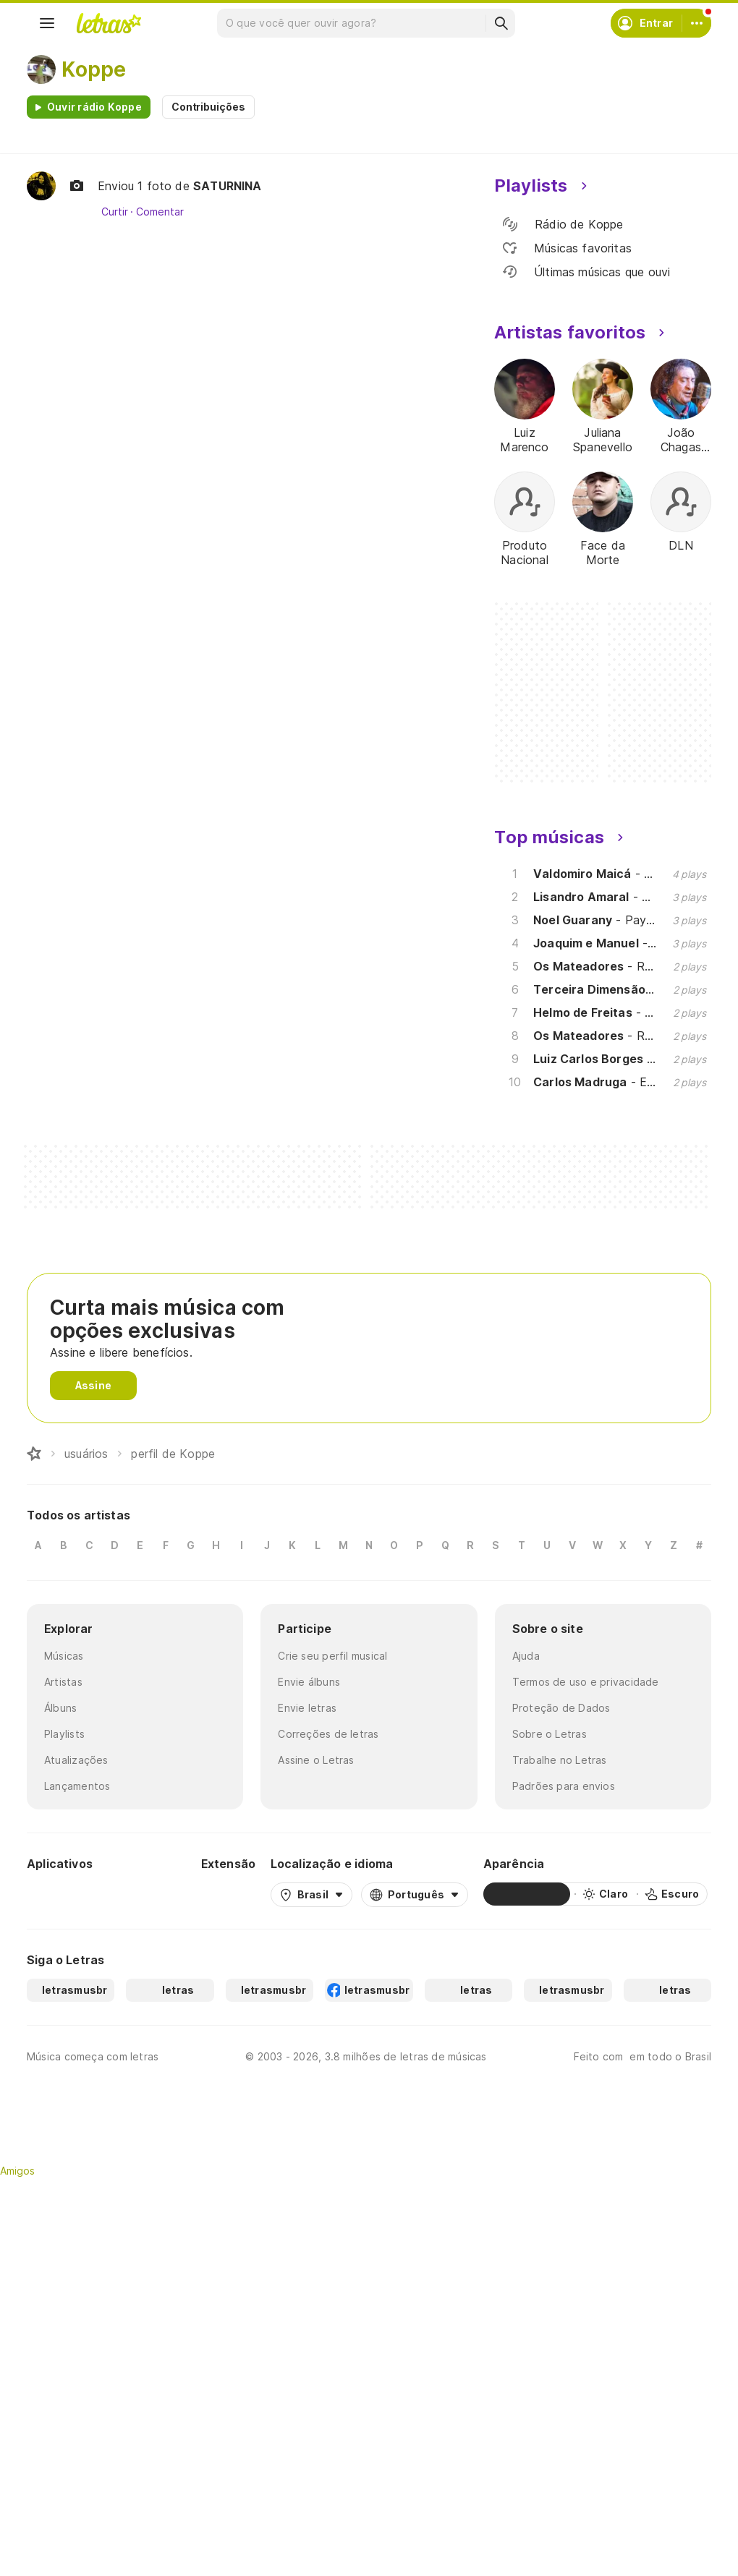 The image size is (738, 2576). What do you see at coordinates (66, 1894) in the screenshot?
I see `[Google Play Store]` at bounding box center [66, 1894].